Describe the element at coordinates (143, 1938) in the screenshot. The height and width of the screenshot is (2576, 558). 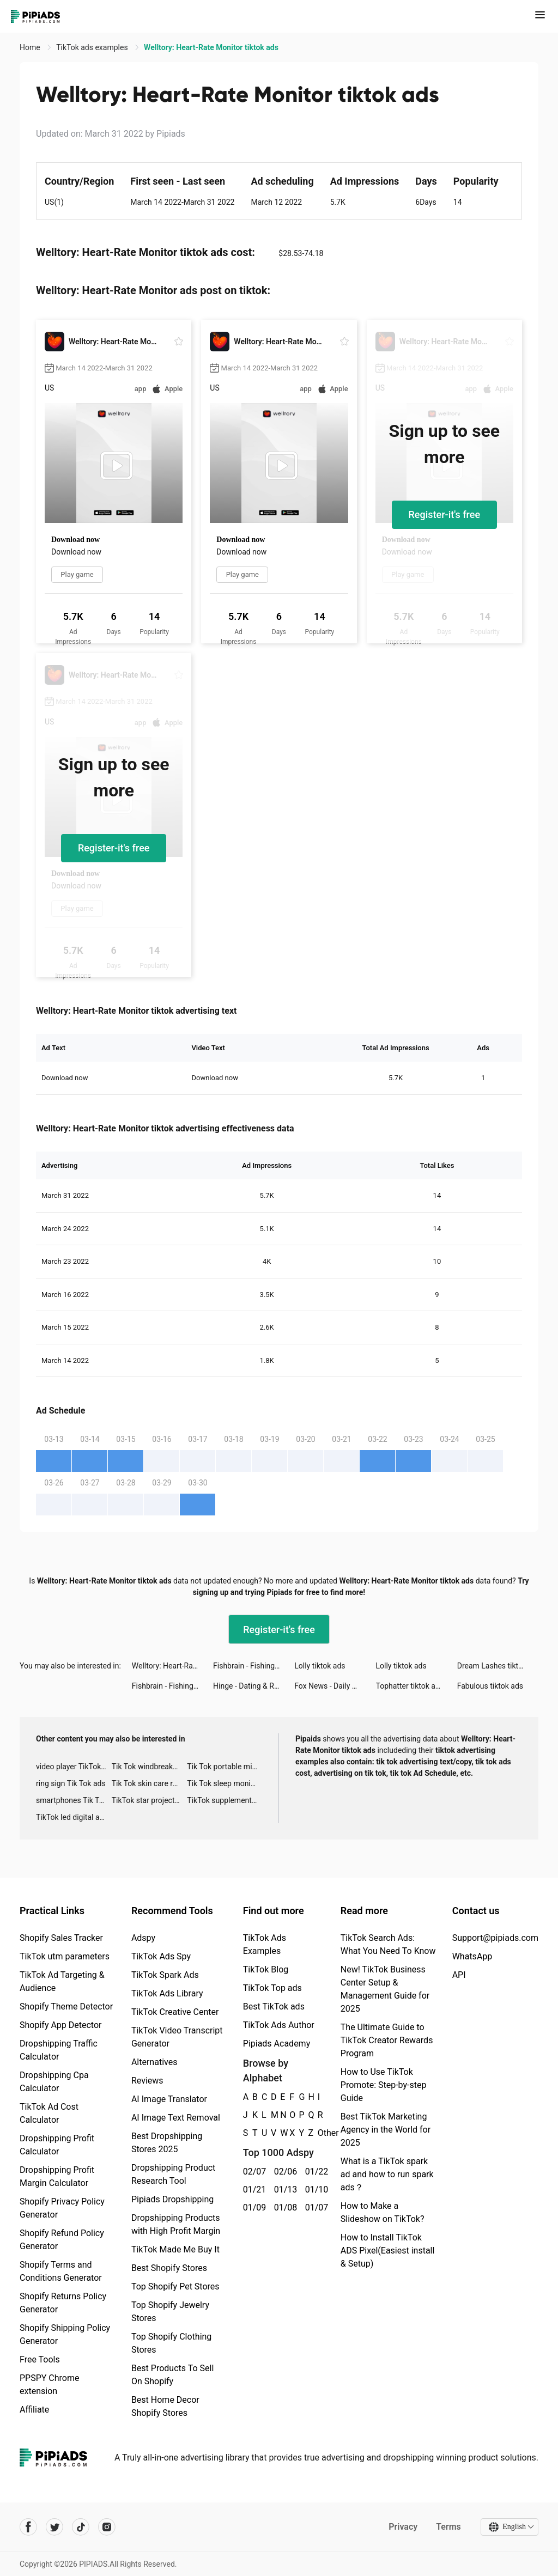
I see `Adspy` at that location.